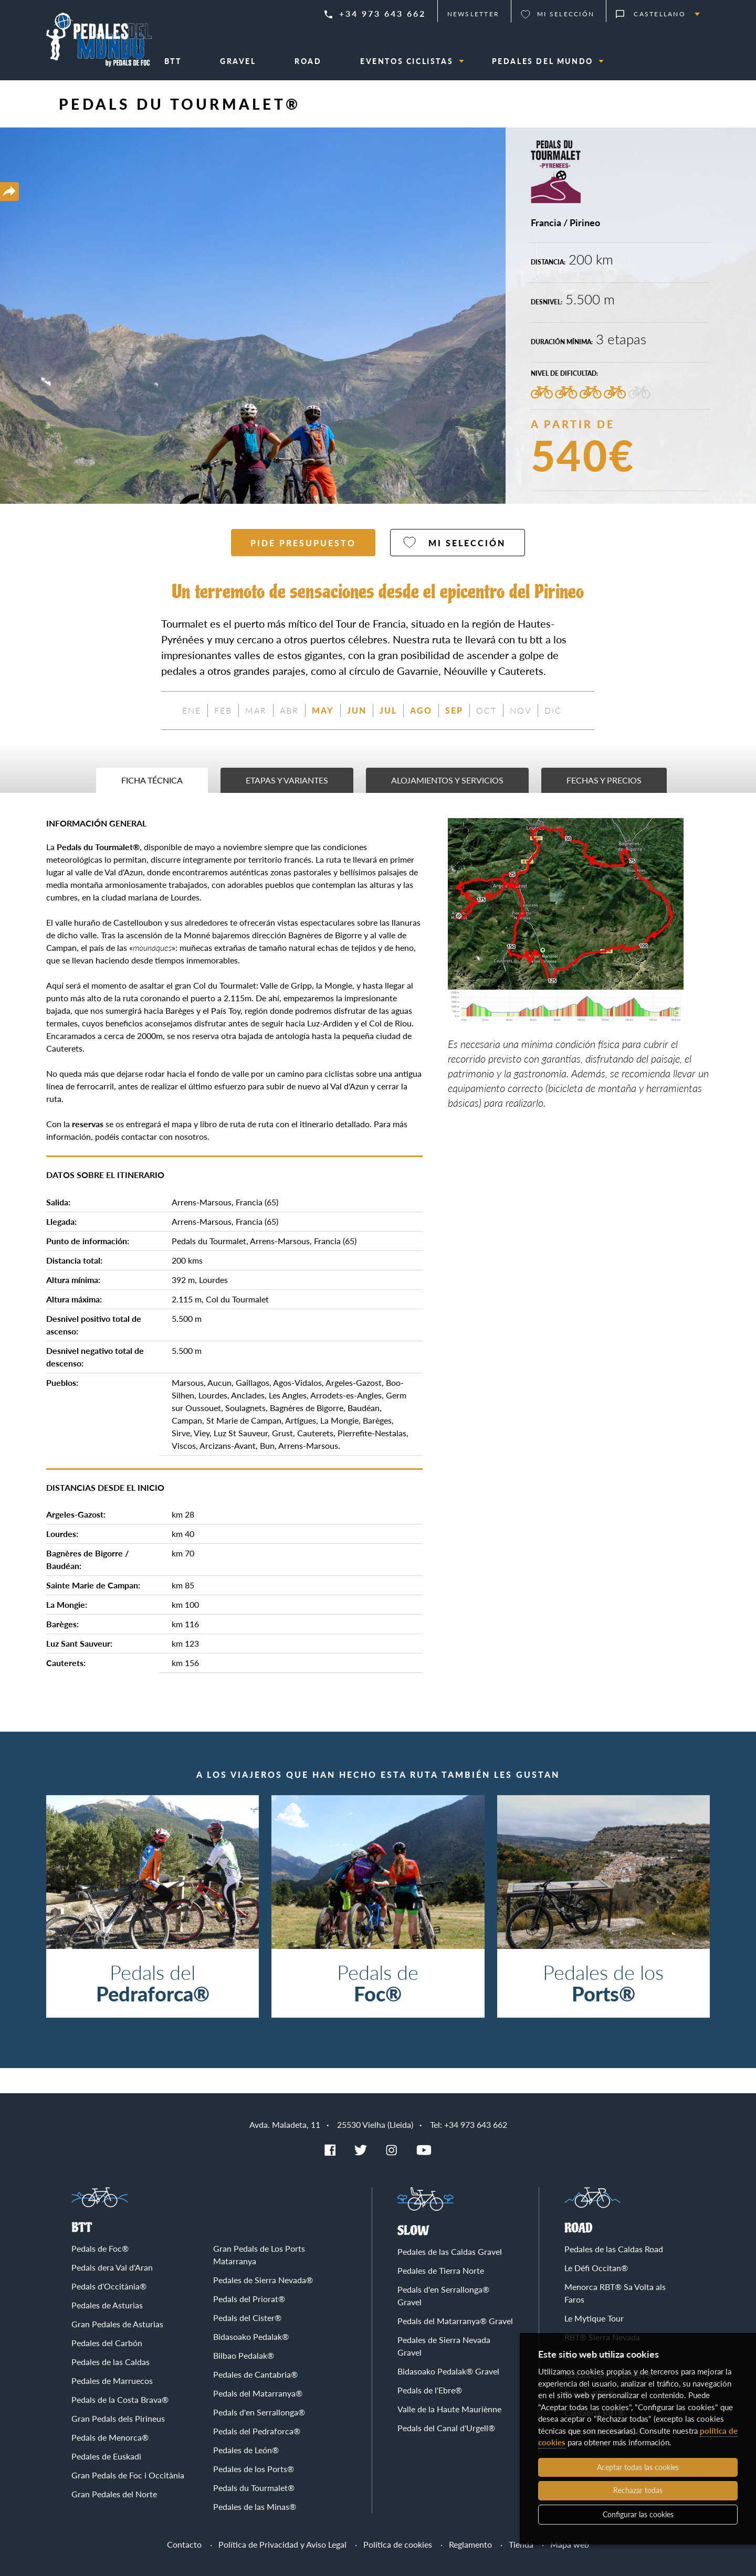 The width and height of the screenshot is (756, 2576). What do you see at coordinates (448, 2371) in the screenshot?
I see `Bidasoako Pedalak® Gravel` at bounding box center [448, 2371].